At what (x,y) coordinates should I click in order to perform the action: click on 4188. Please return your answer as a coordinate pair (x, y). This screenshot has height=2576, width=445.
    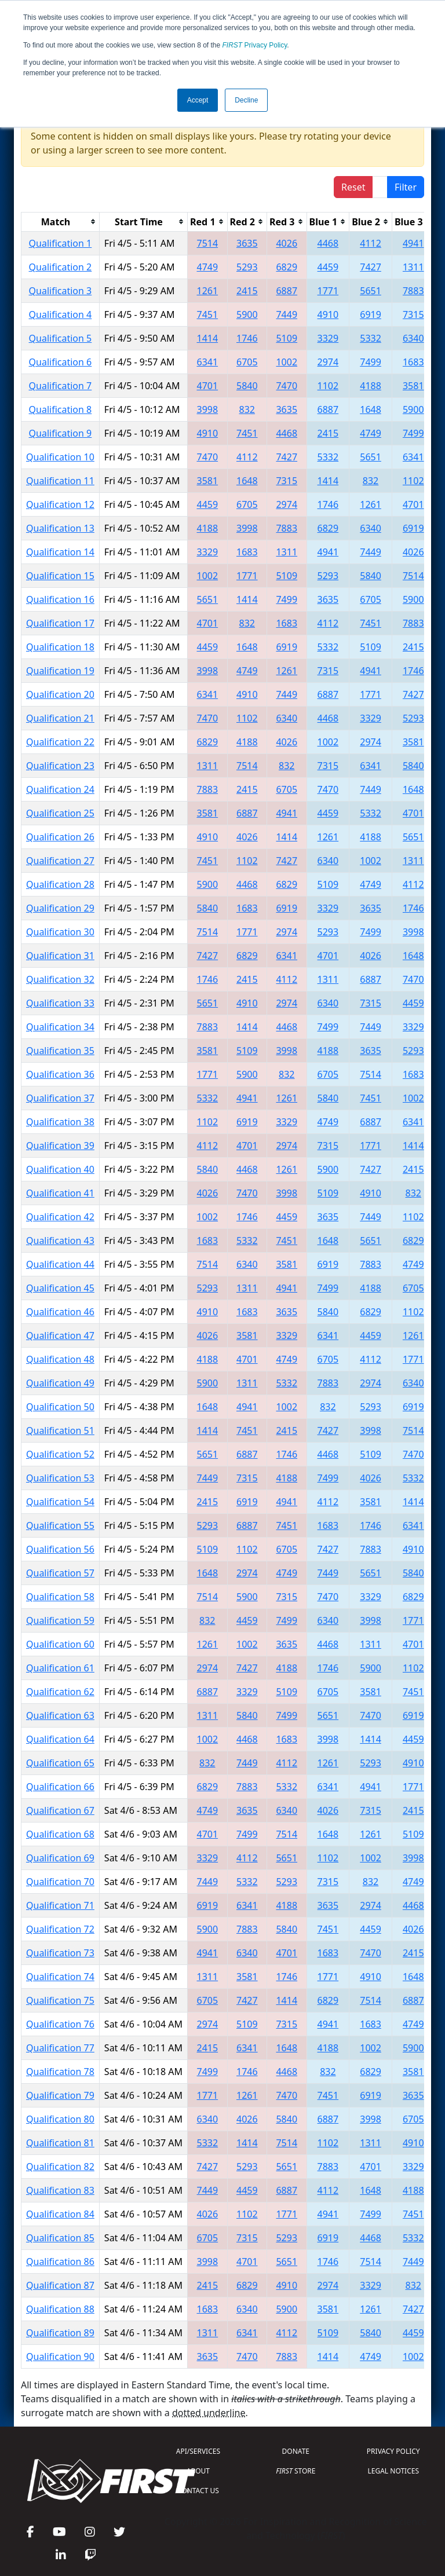
    Looking at the image, I should click on (370, 385).